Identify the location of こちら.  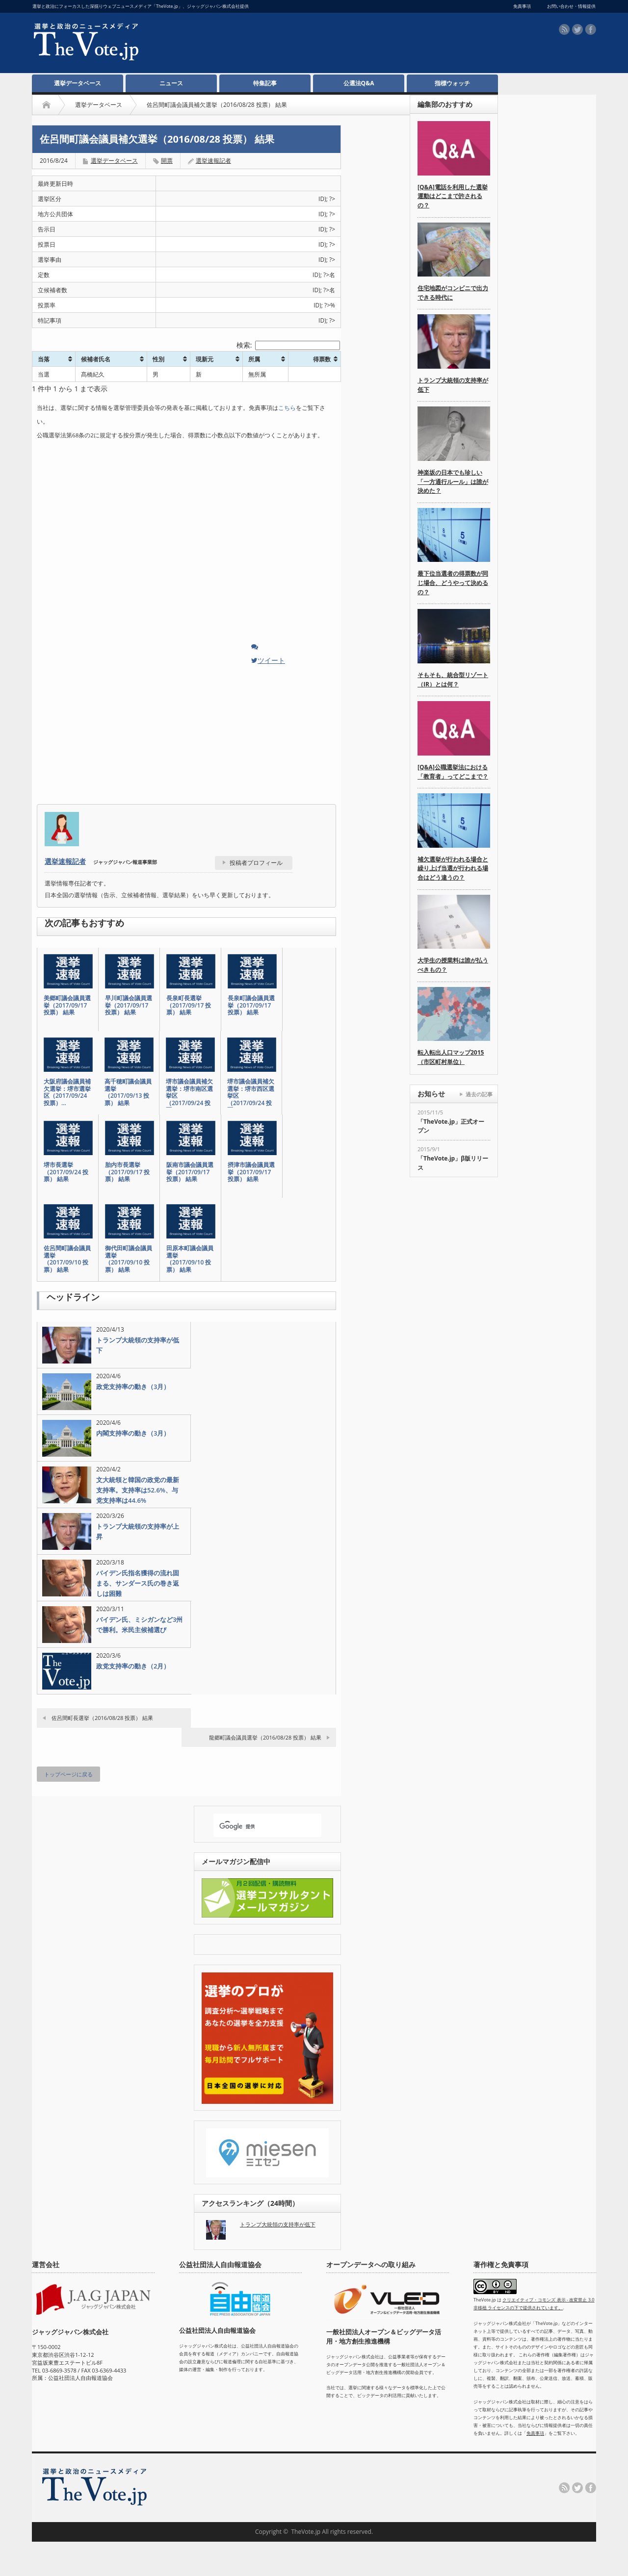
(287, 407).